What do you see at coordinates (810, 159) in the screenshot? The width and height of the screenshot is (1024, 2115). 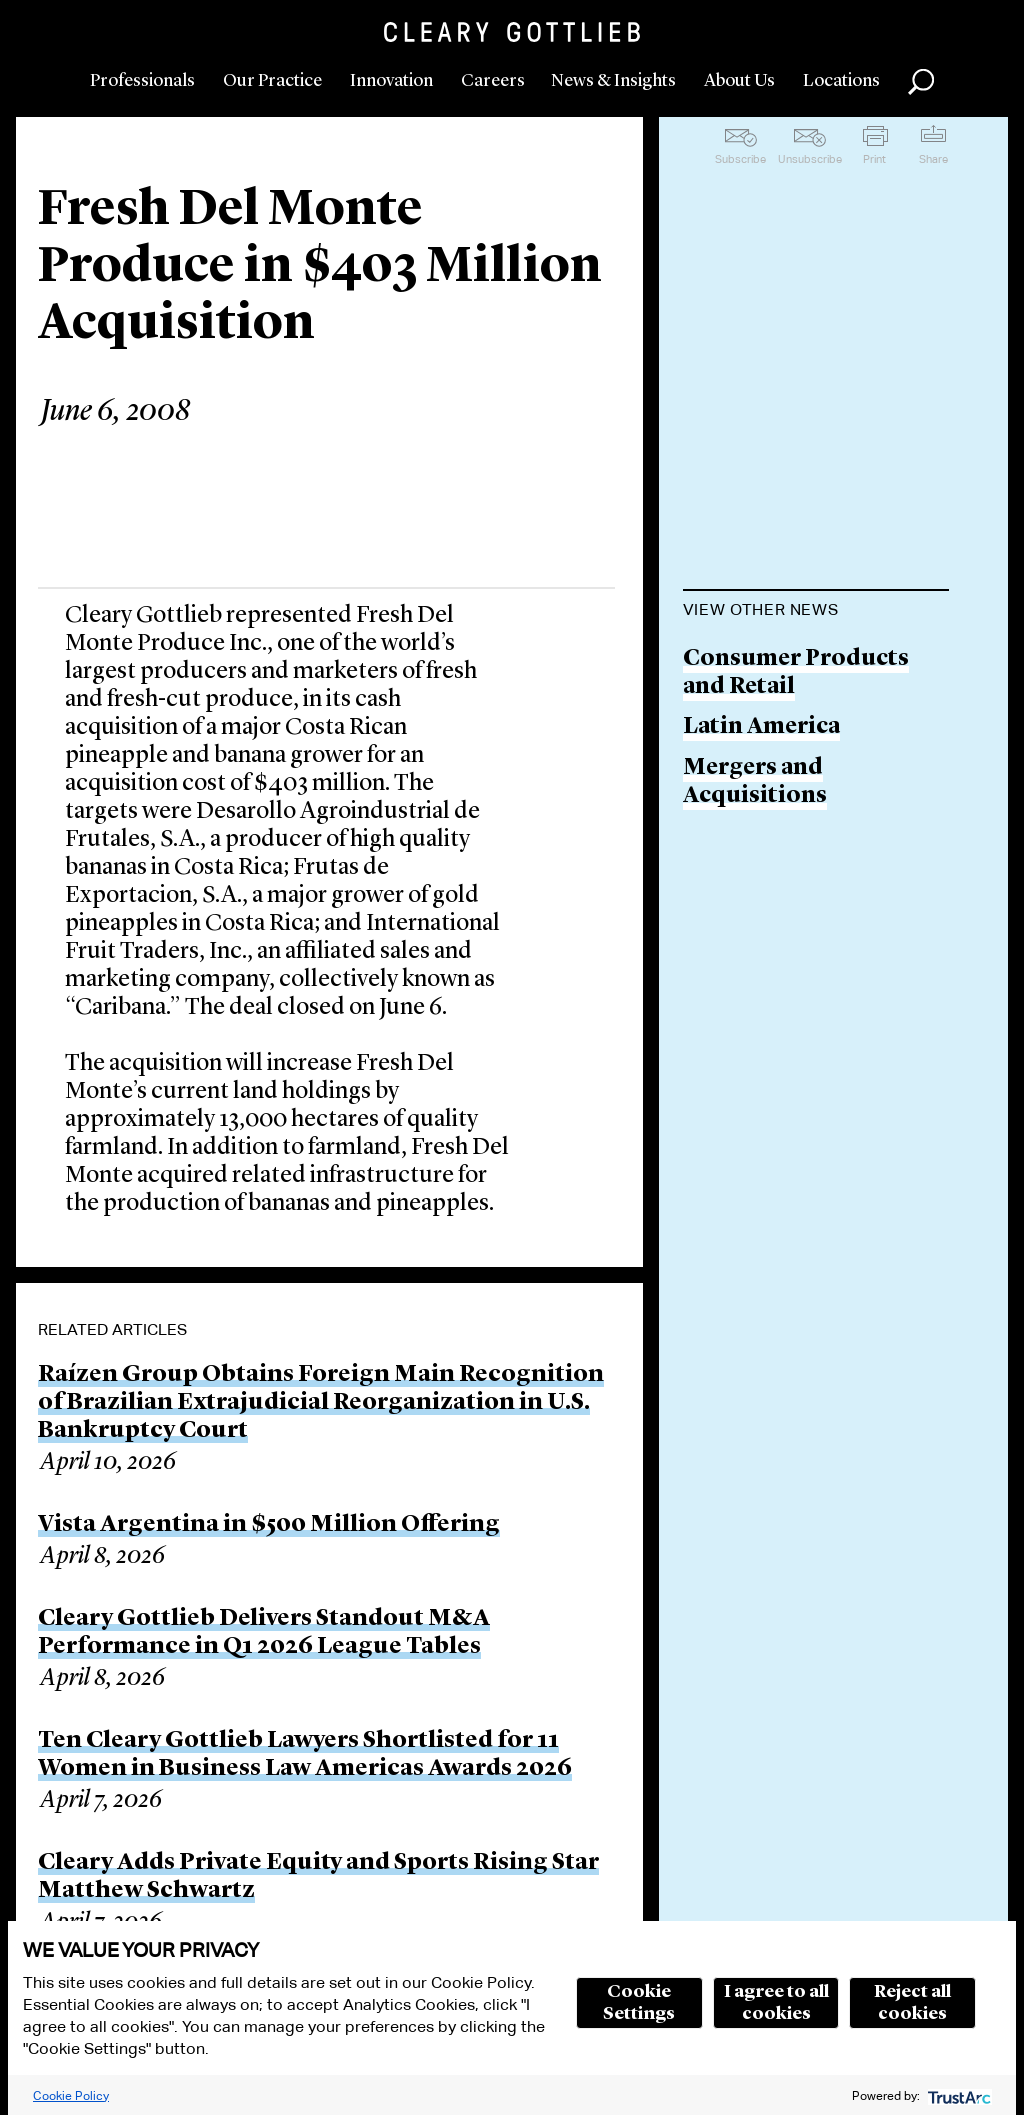 I see `Unsubscribe` at bounding box center [810, 159].